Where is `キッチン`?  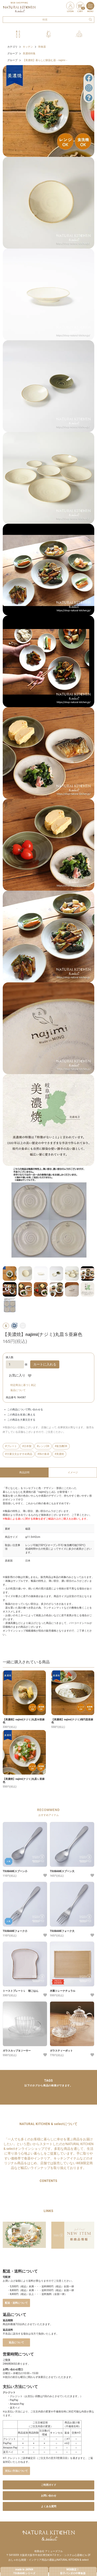 キッチン is located at coordinates (28, 46).